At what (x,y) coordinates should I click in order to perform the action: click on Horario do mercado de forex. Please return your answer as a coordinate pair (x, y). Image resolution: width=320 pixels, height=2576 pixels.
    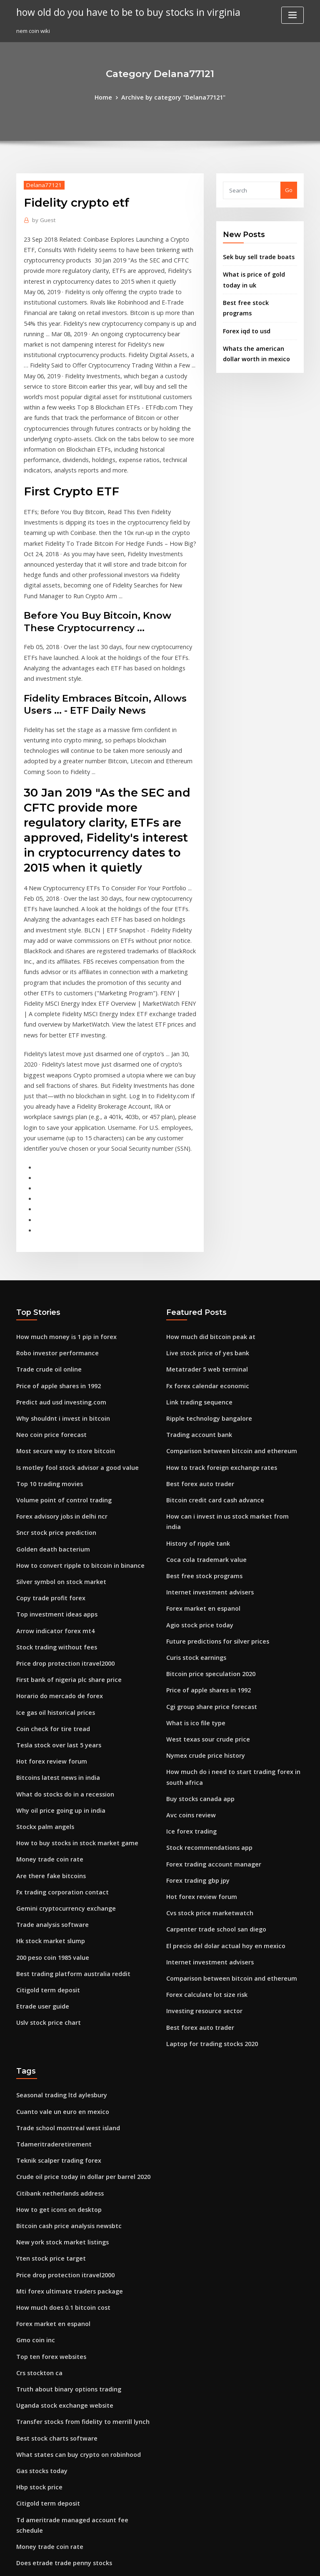
    Looking at the image, I should click on (55, 1537).